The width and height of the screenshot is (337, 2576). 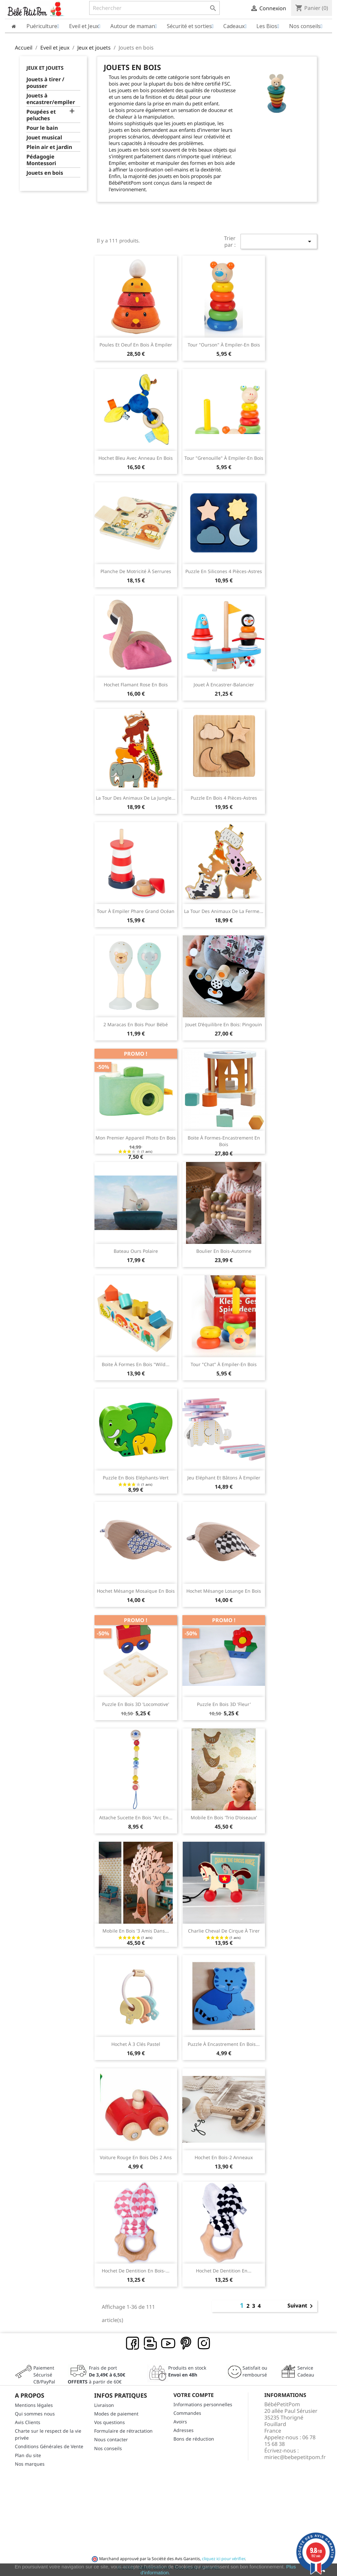 I want to click on Nous contacter, so click(x=111, y=2439).